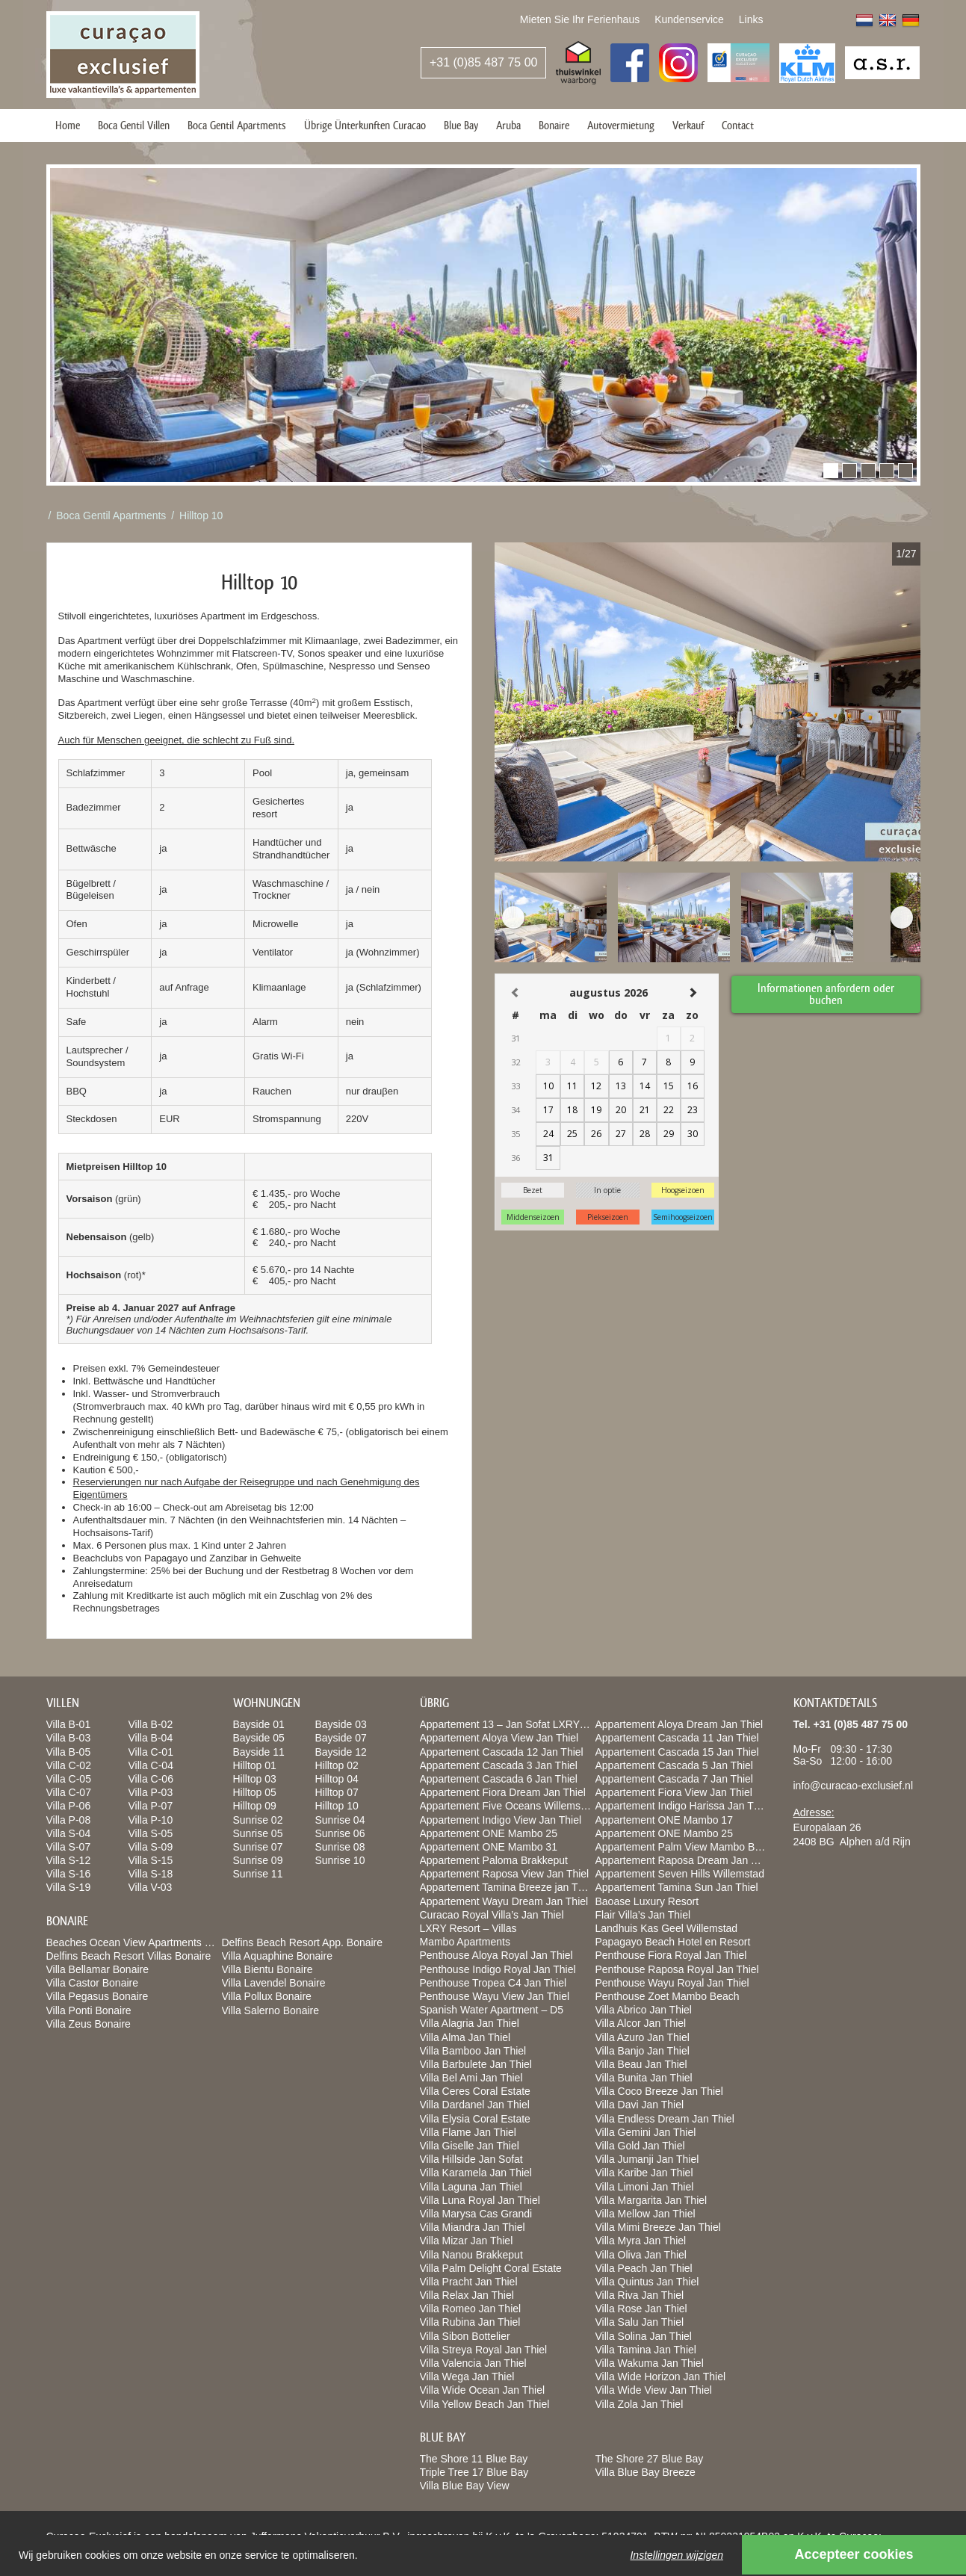  I want to click on Boca Gentil Villen, so click(134, 125).